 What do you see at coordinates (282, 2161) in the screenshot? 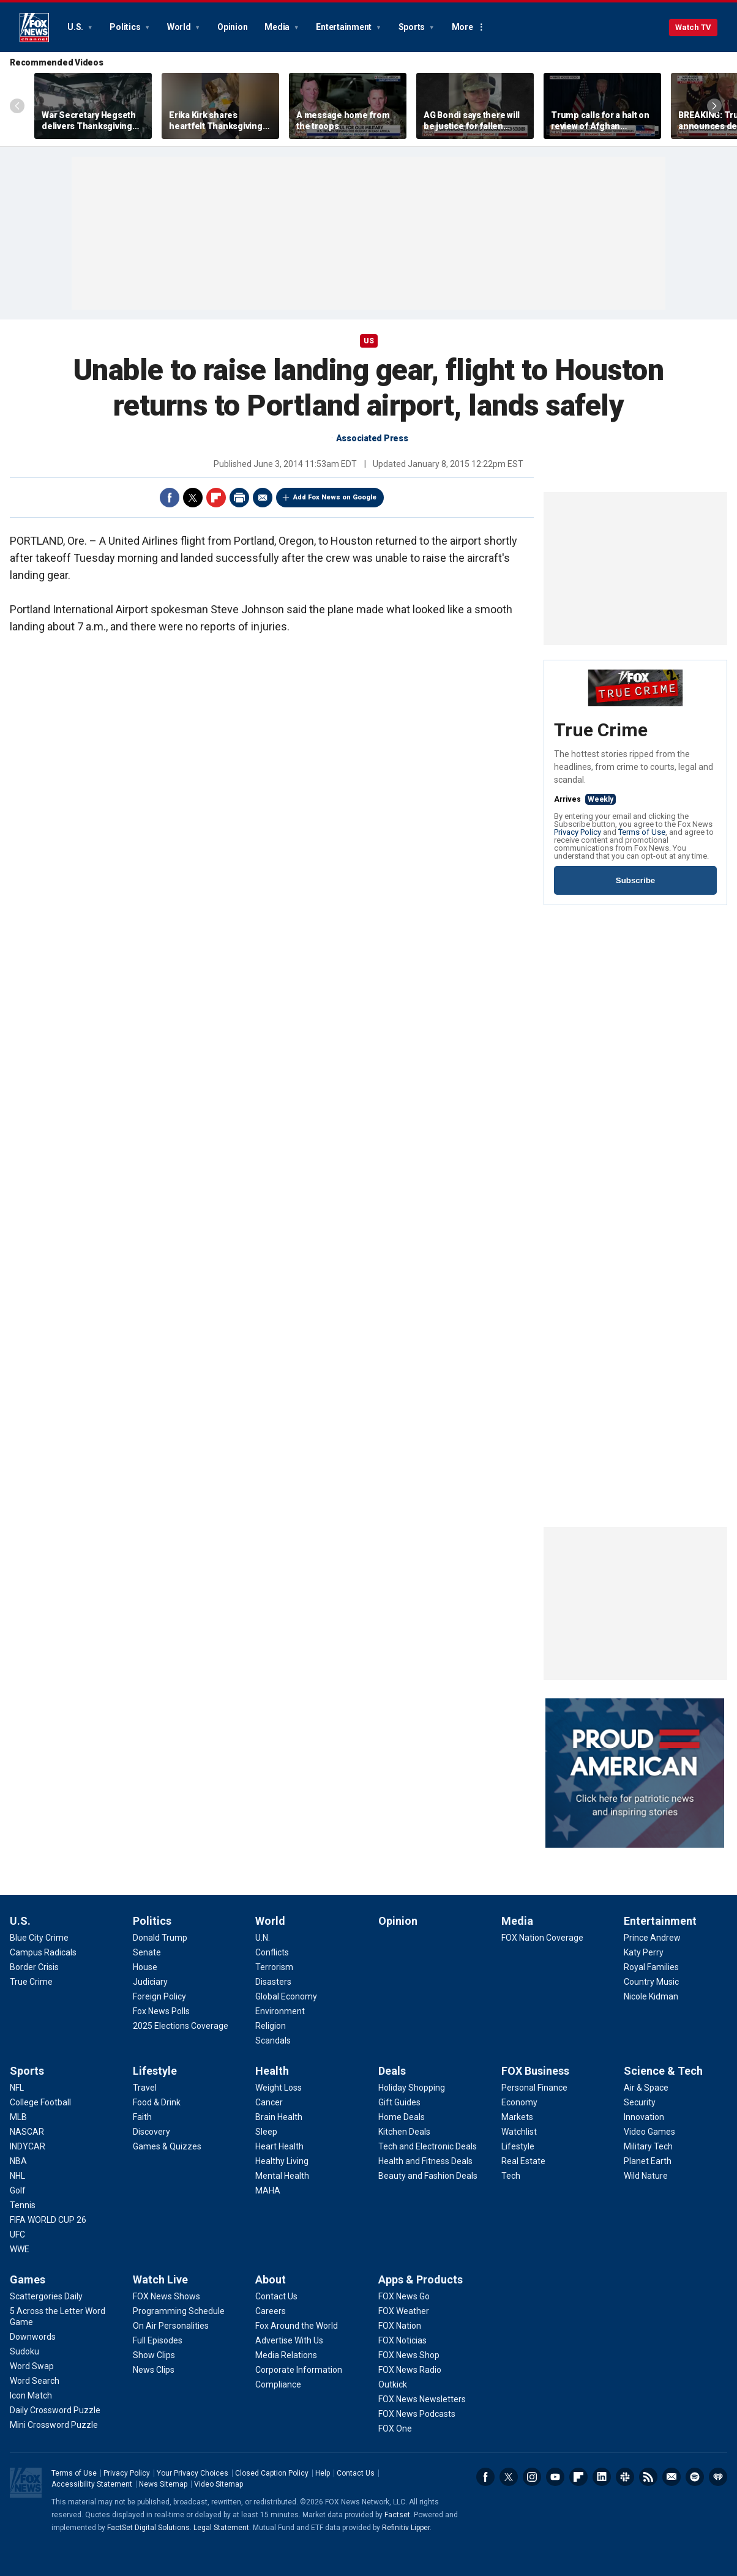
I see `[Health - Healthy Living]` at bounding box center [282, 2161].